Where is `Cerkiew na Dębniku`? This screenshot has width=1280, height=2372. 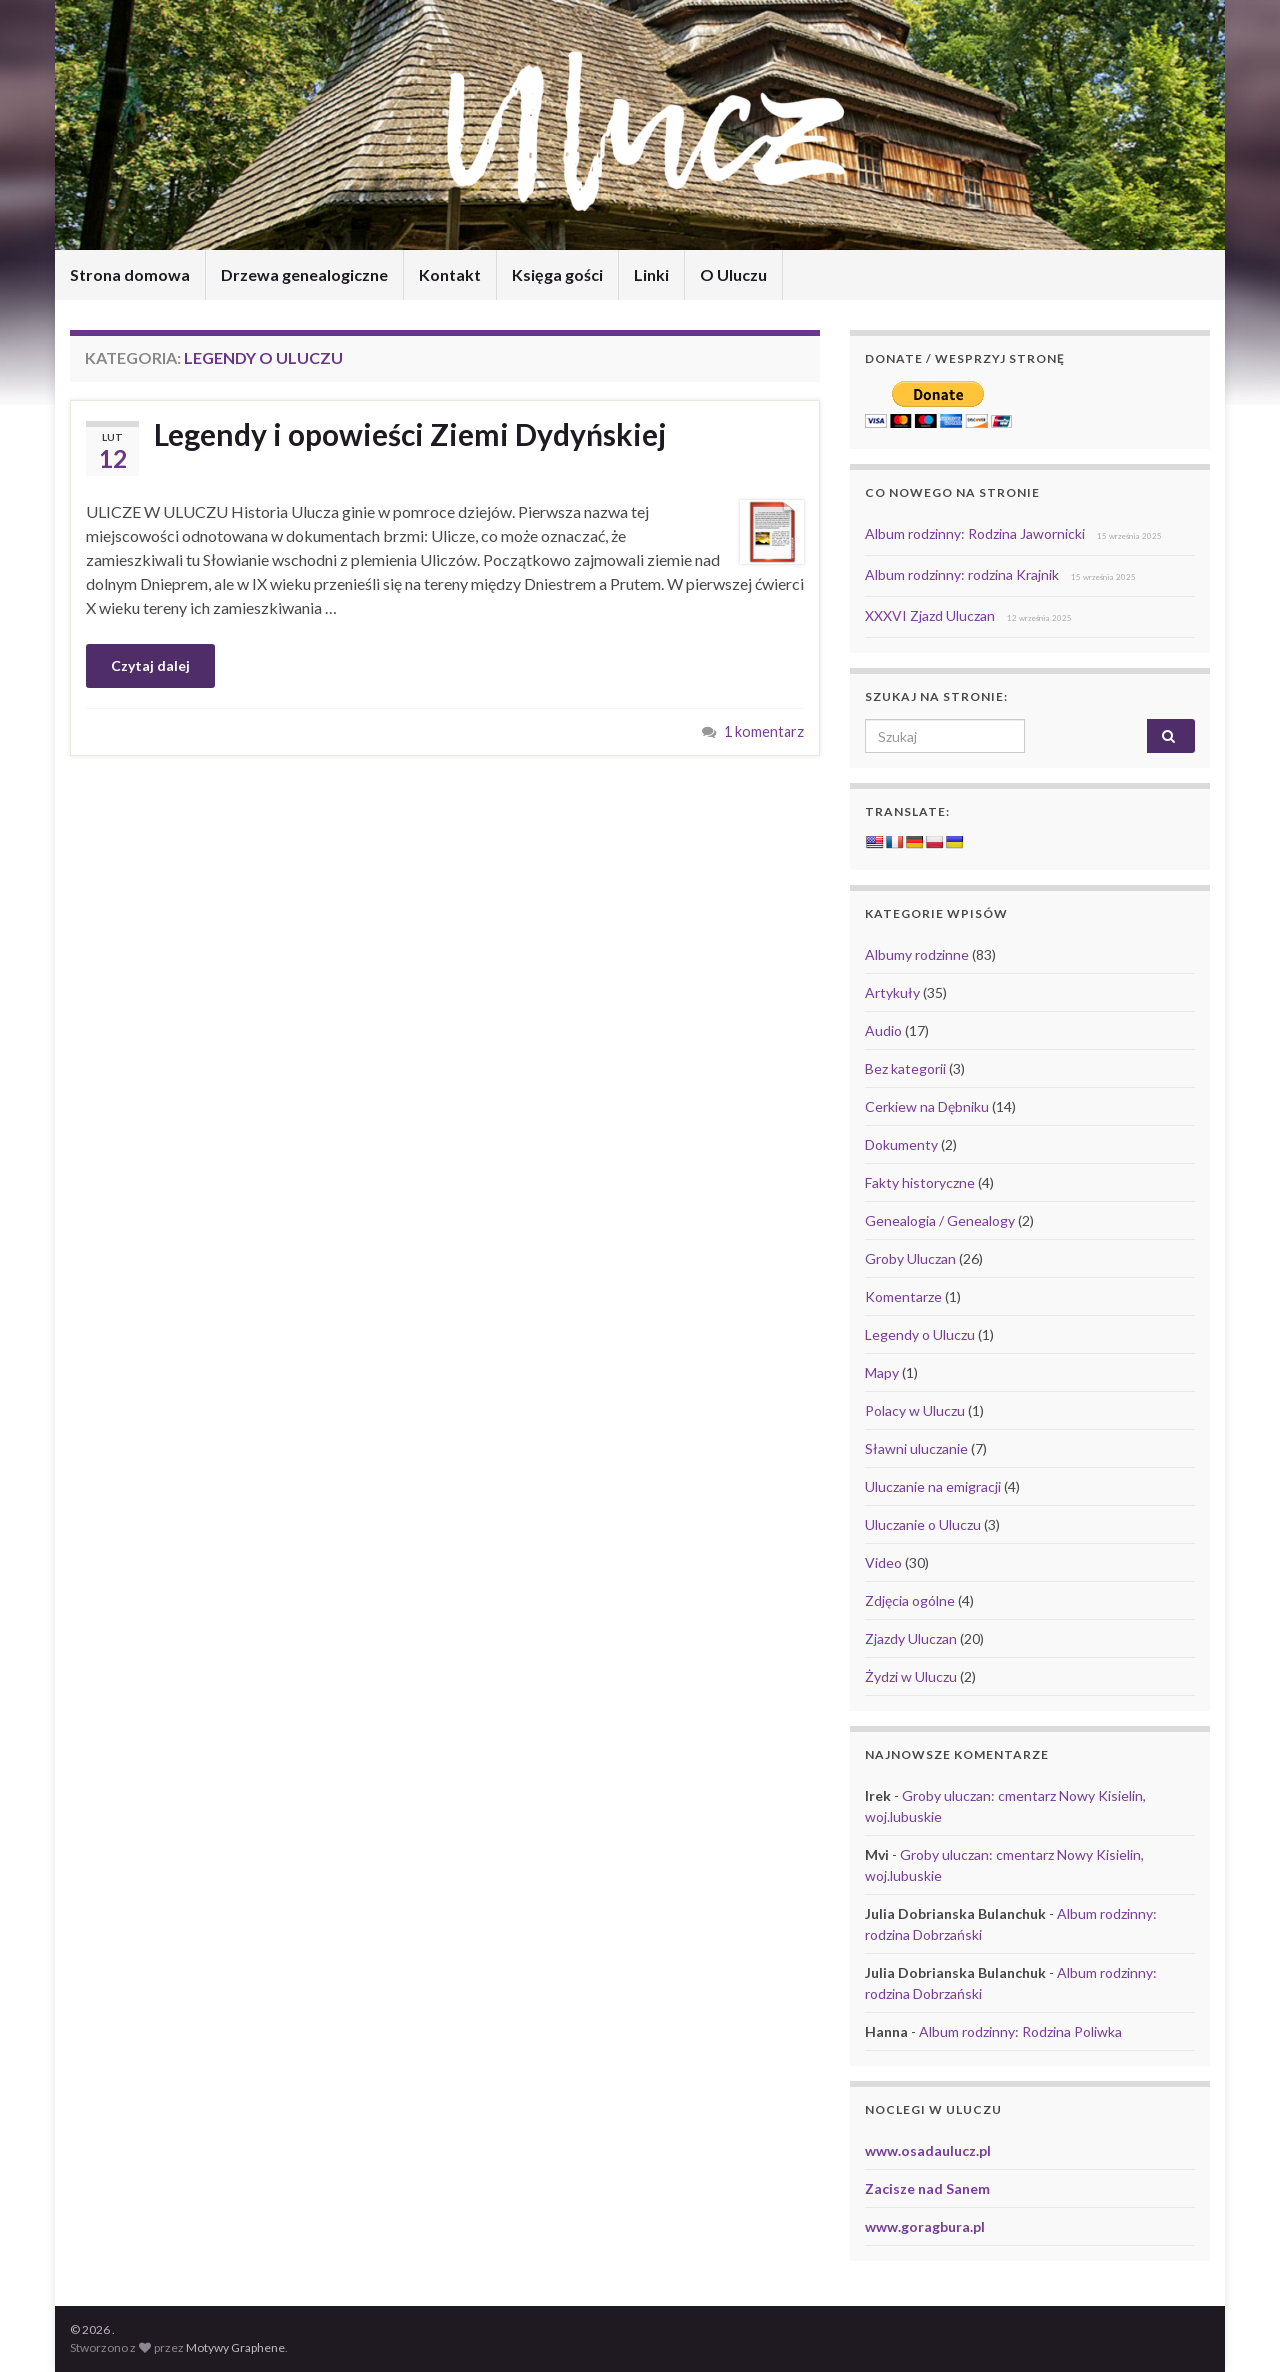 Cerkiew na Dębniku is located at coordinates (927, 1106).